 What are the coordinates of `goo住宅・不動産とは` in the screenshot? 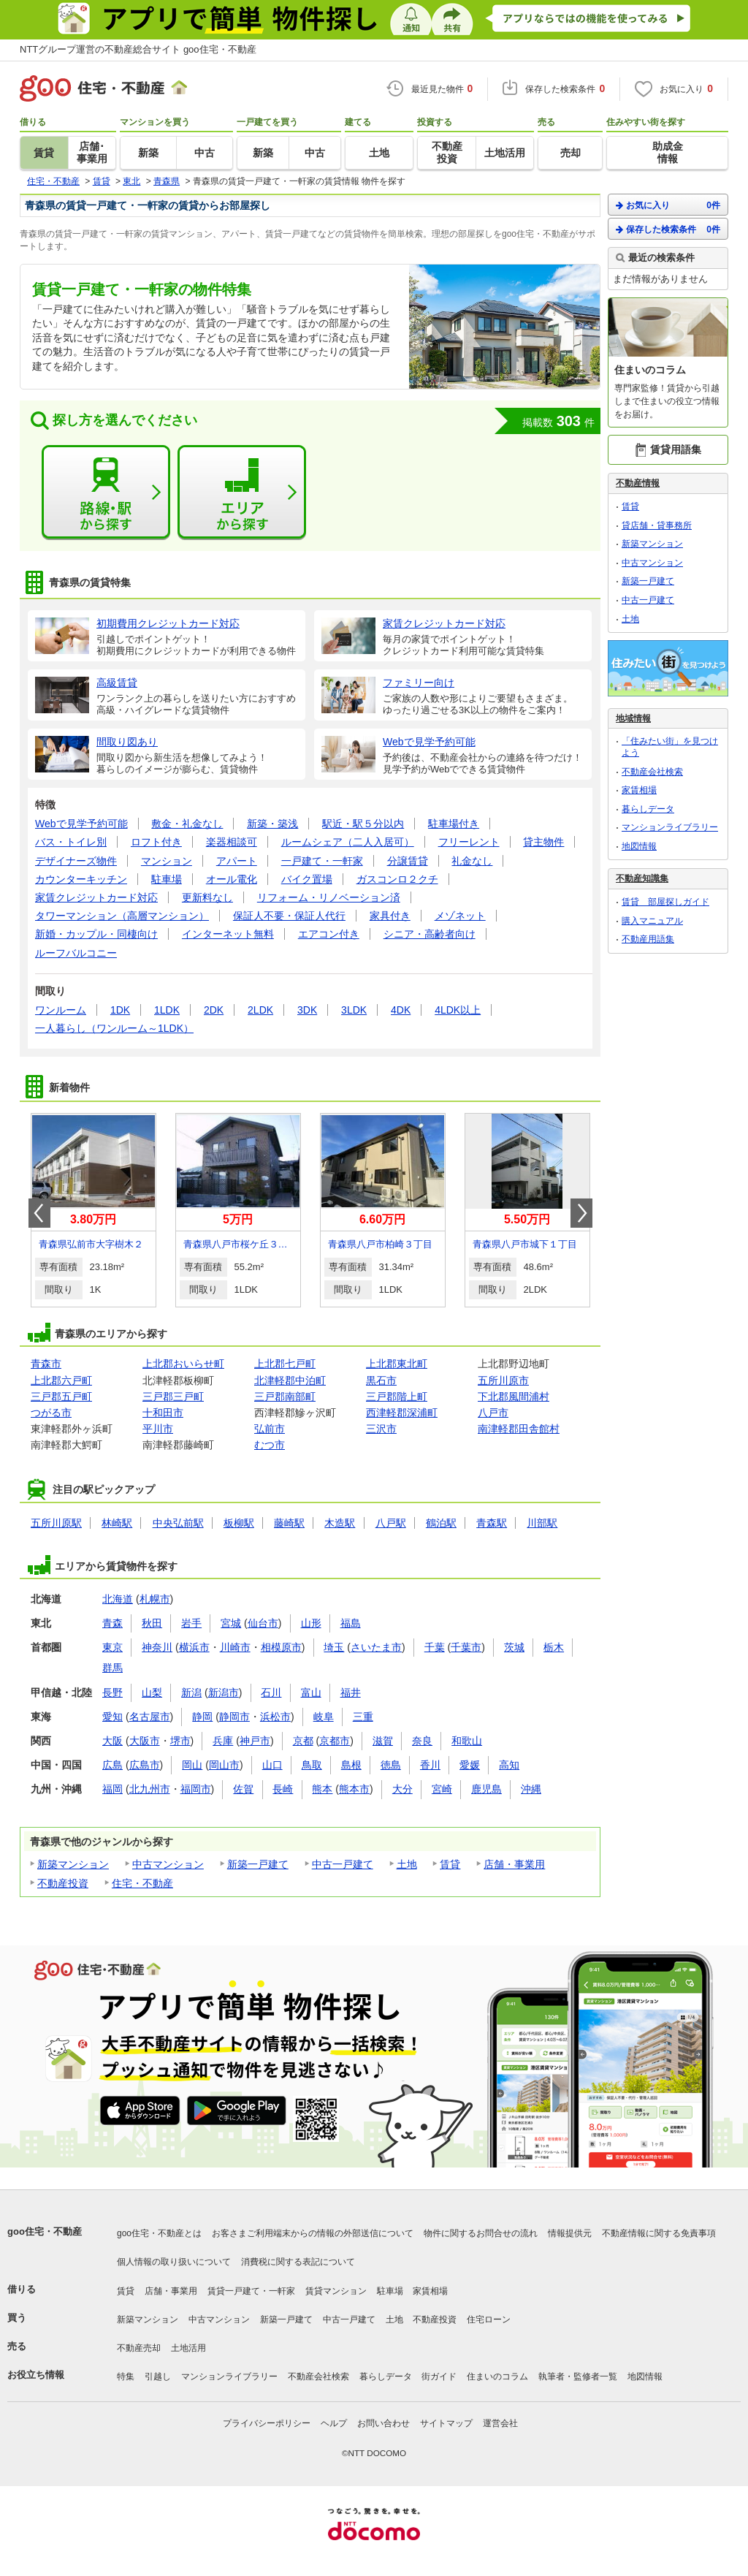 It's located at (159, 2233).